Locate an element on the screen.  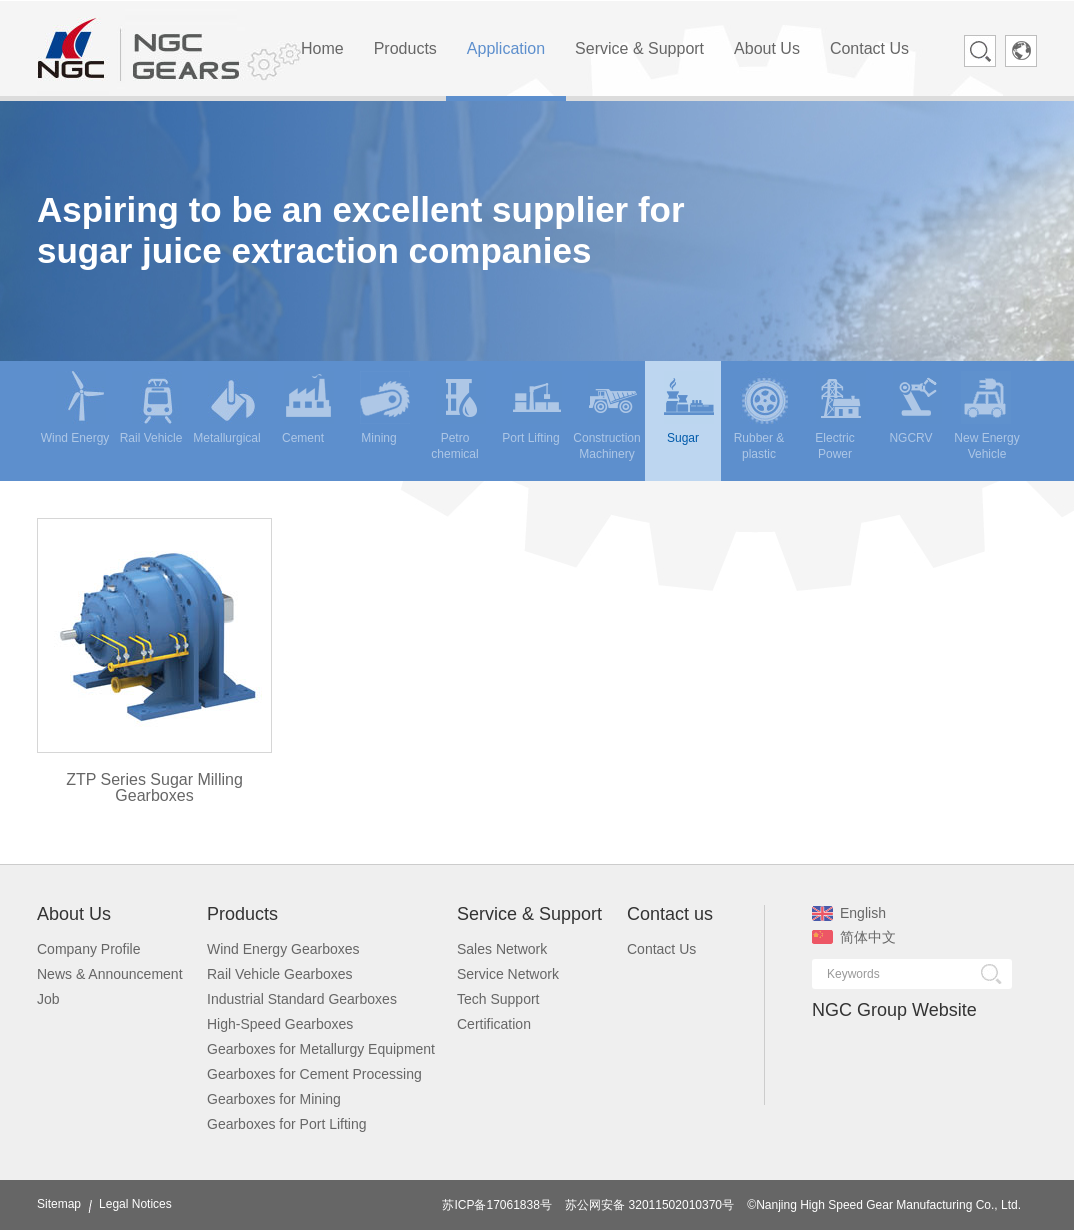
Legal Notices is located at coordinates (135, 1204).